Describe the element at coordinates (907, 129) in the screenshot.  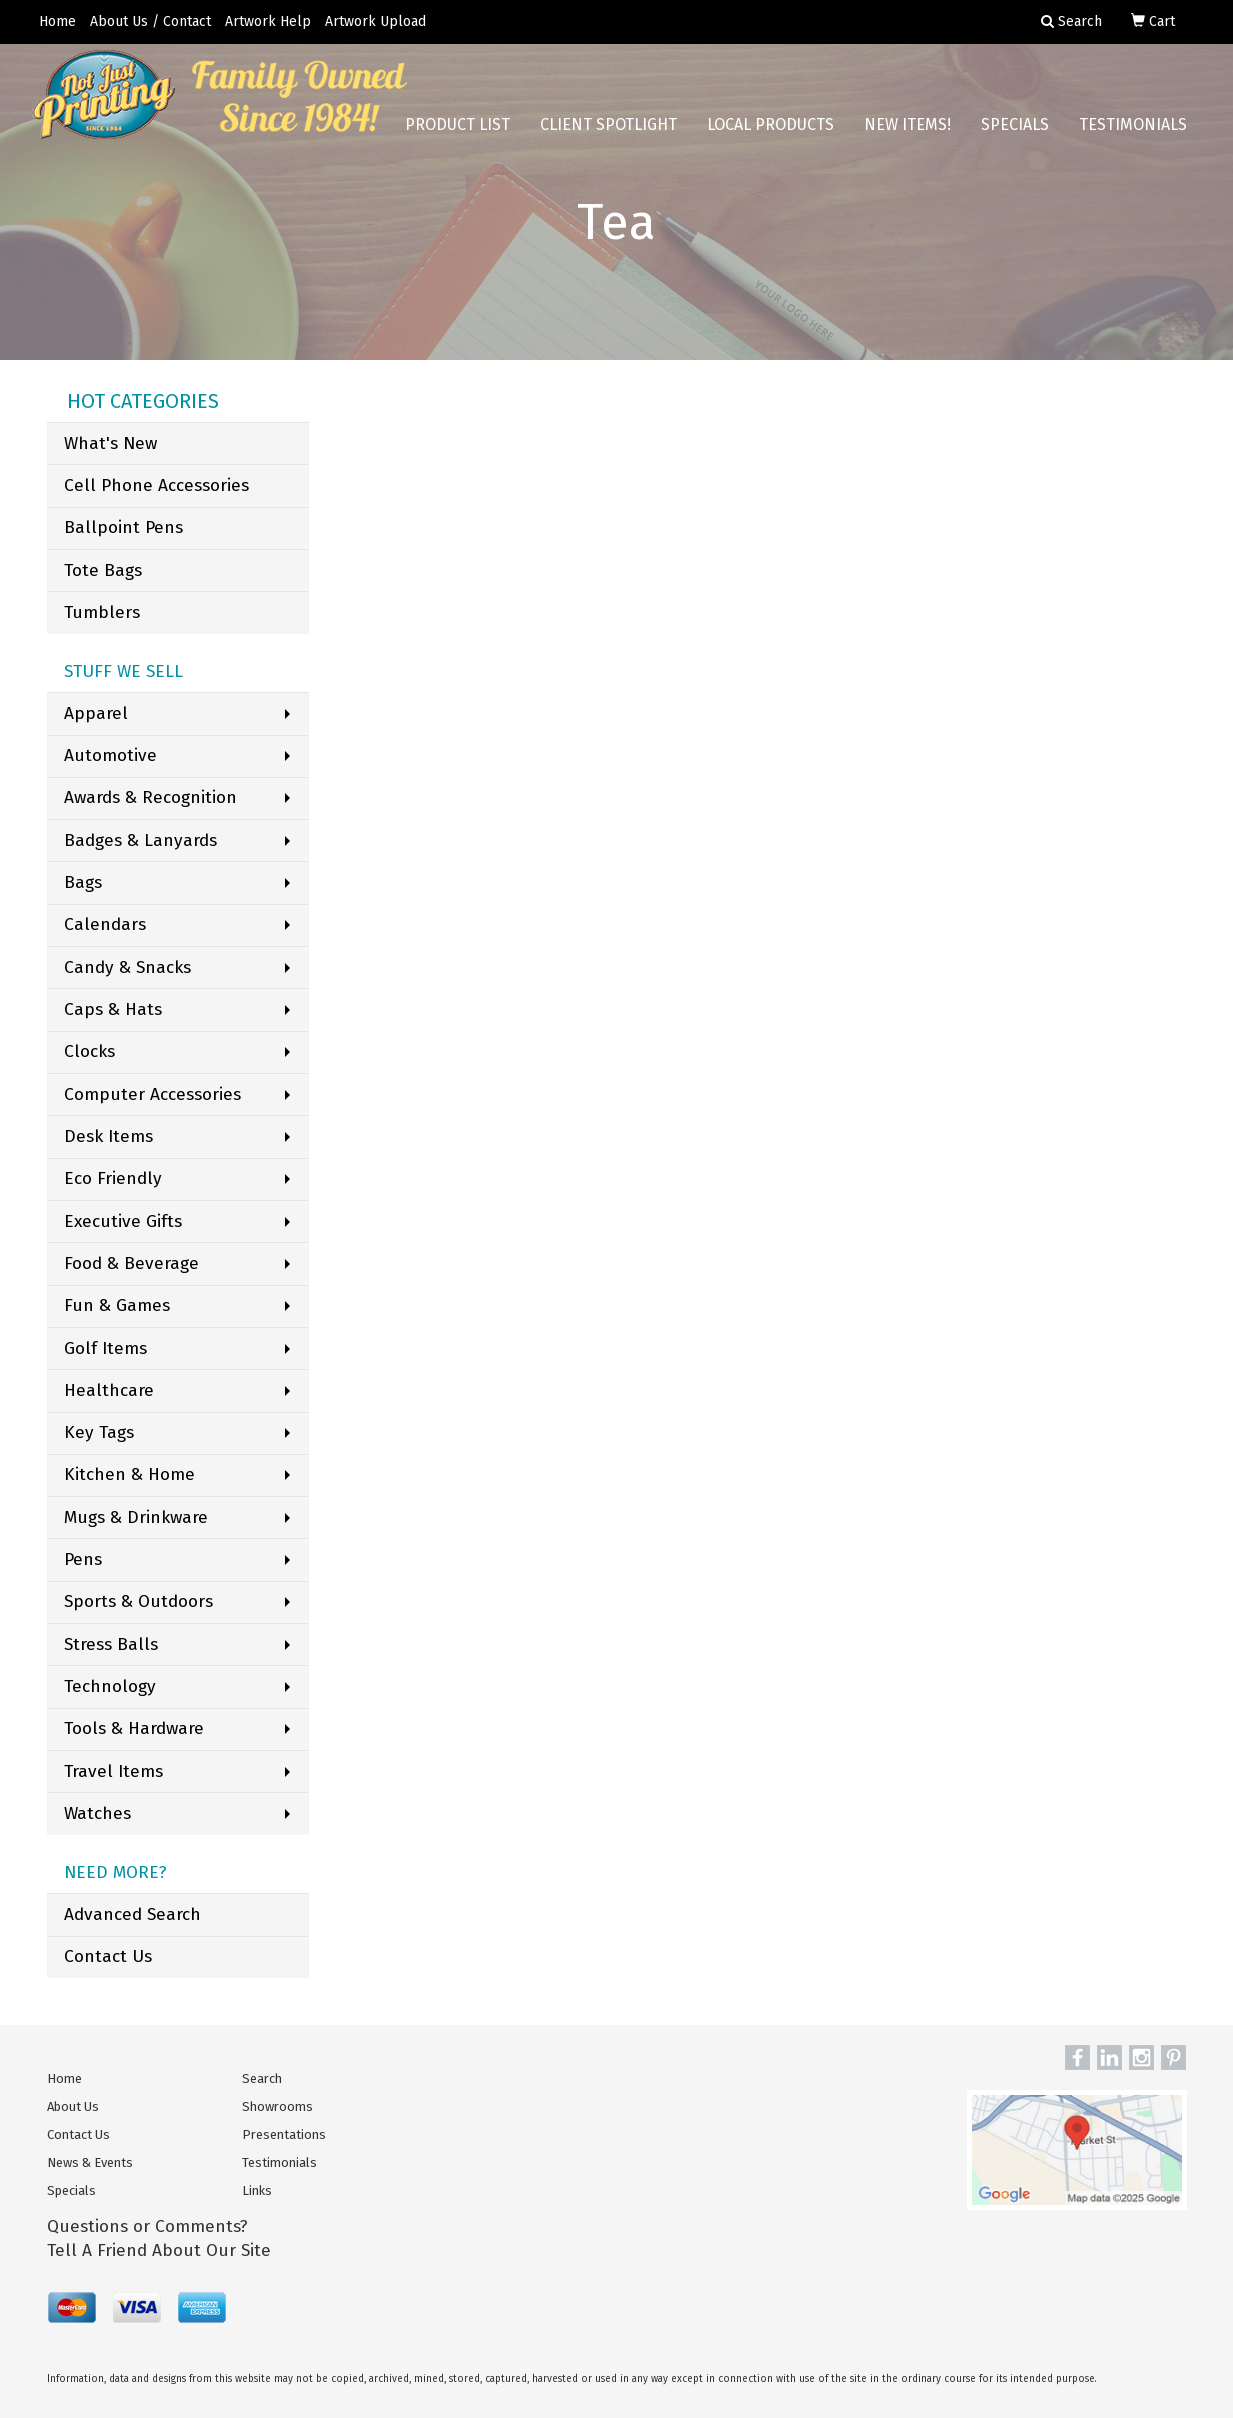
I see `New Items!` at that location.